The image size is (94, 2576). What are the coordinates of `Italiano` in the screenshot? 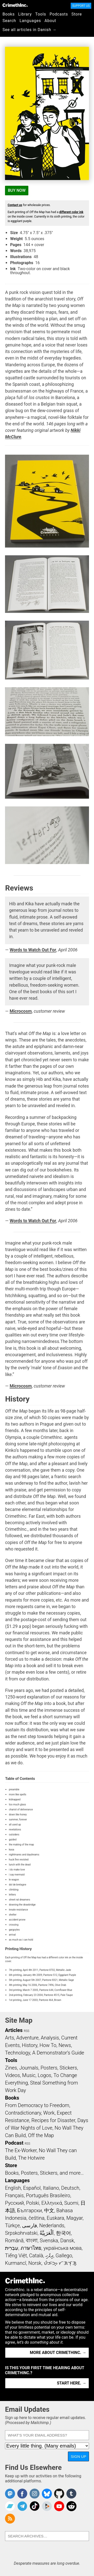 It's located at (51, 2188).